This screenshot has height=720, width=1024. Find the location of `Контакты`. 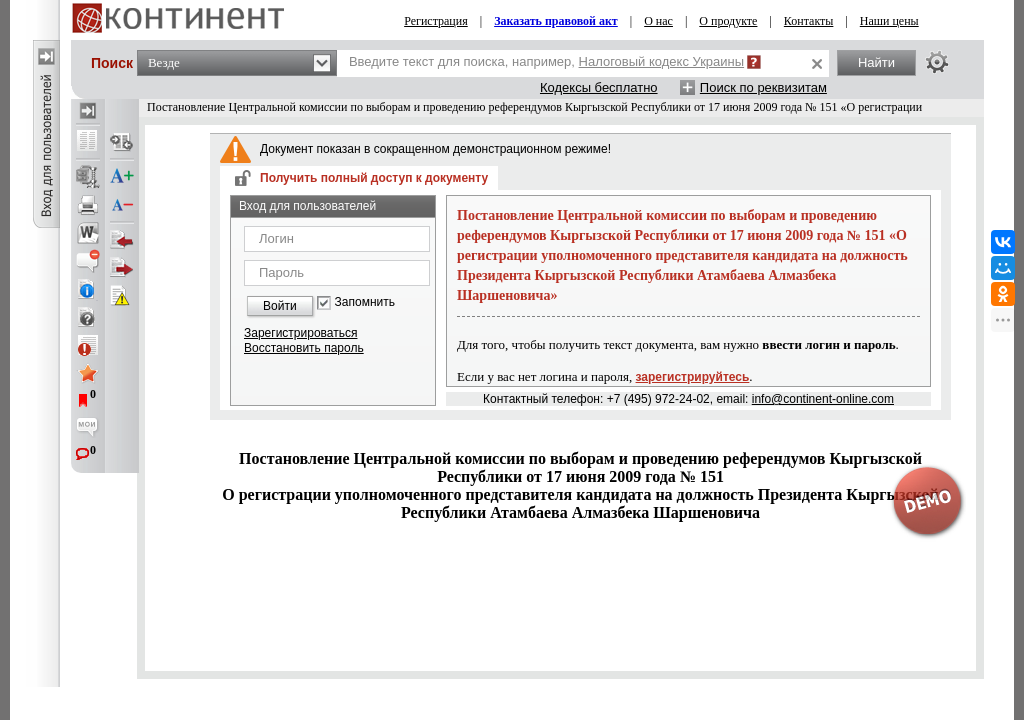

Контакты is located at coordinates (809, 21).